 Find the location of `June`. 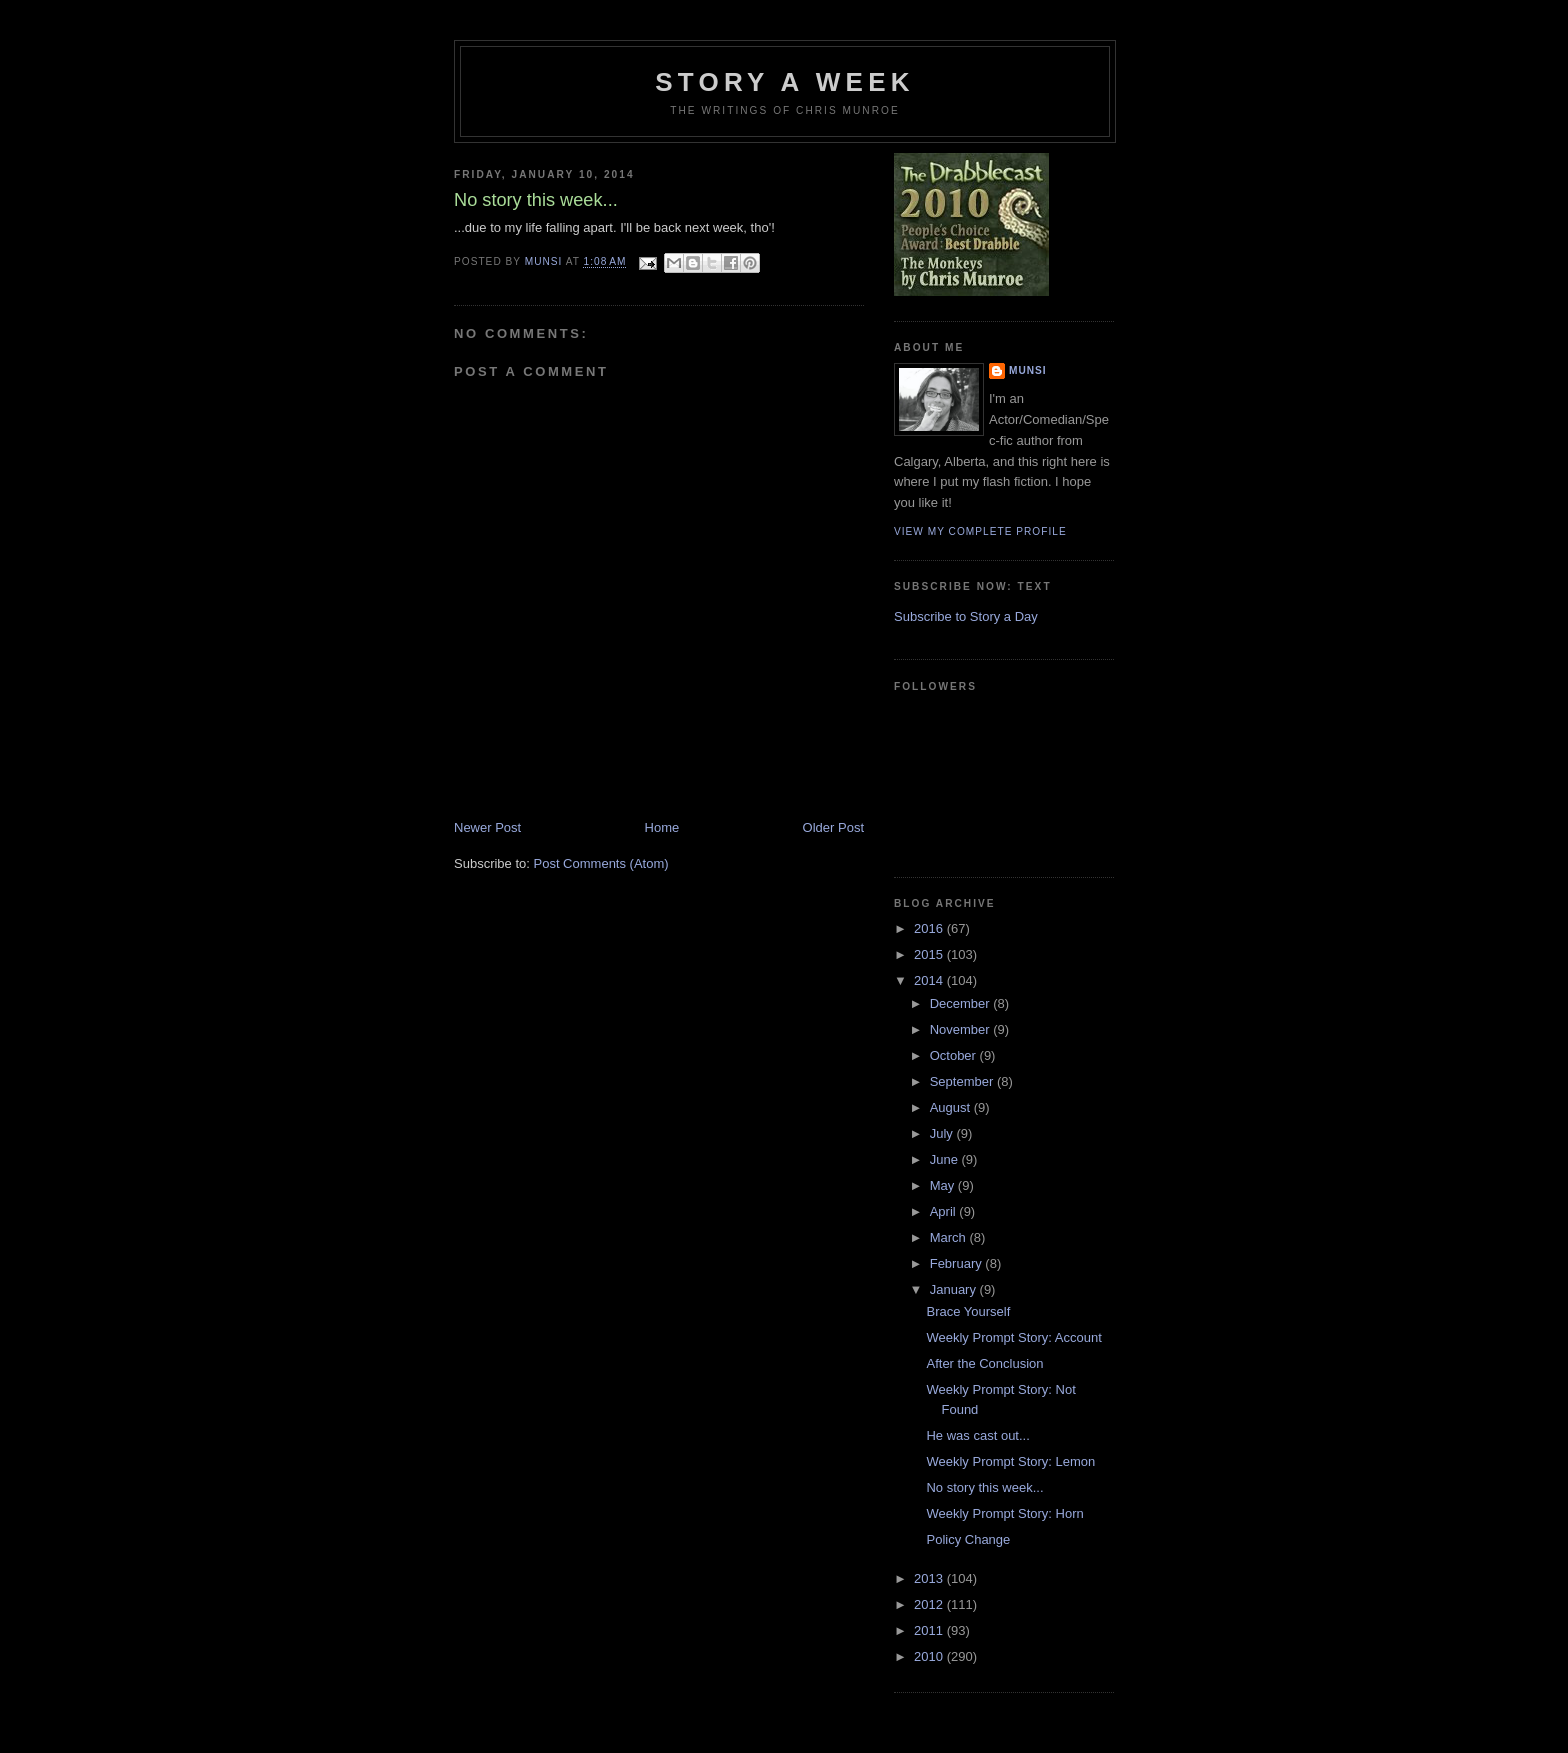

June is located at coordinates (946, 1159).